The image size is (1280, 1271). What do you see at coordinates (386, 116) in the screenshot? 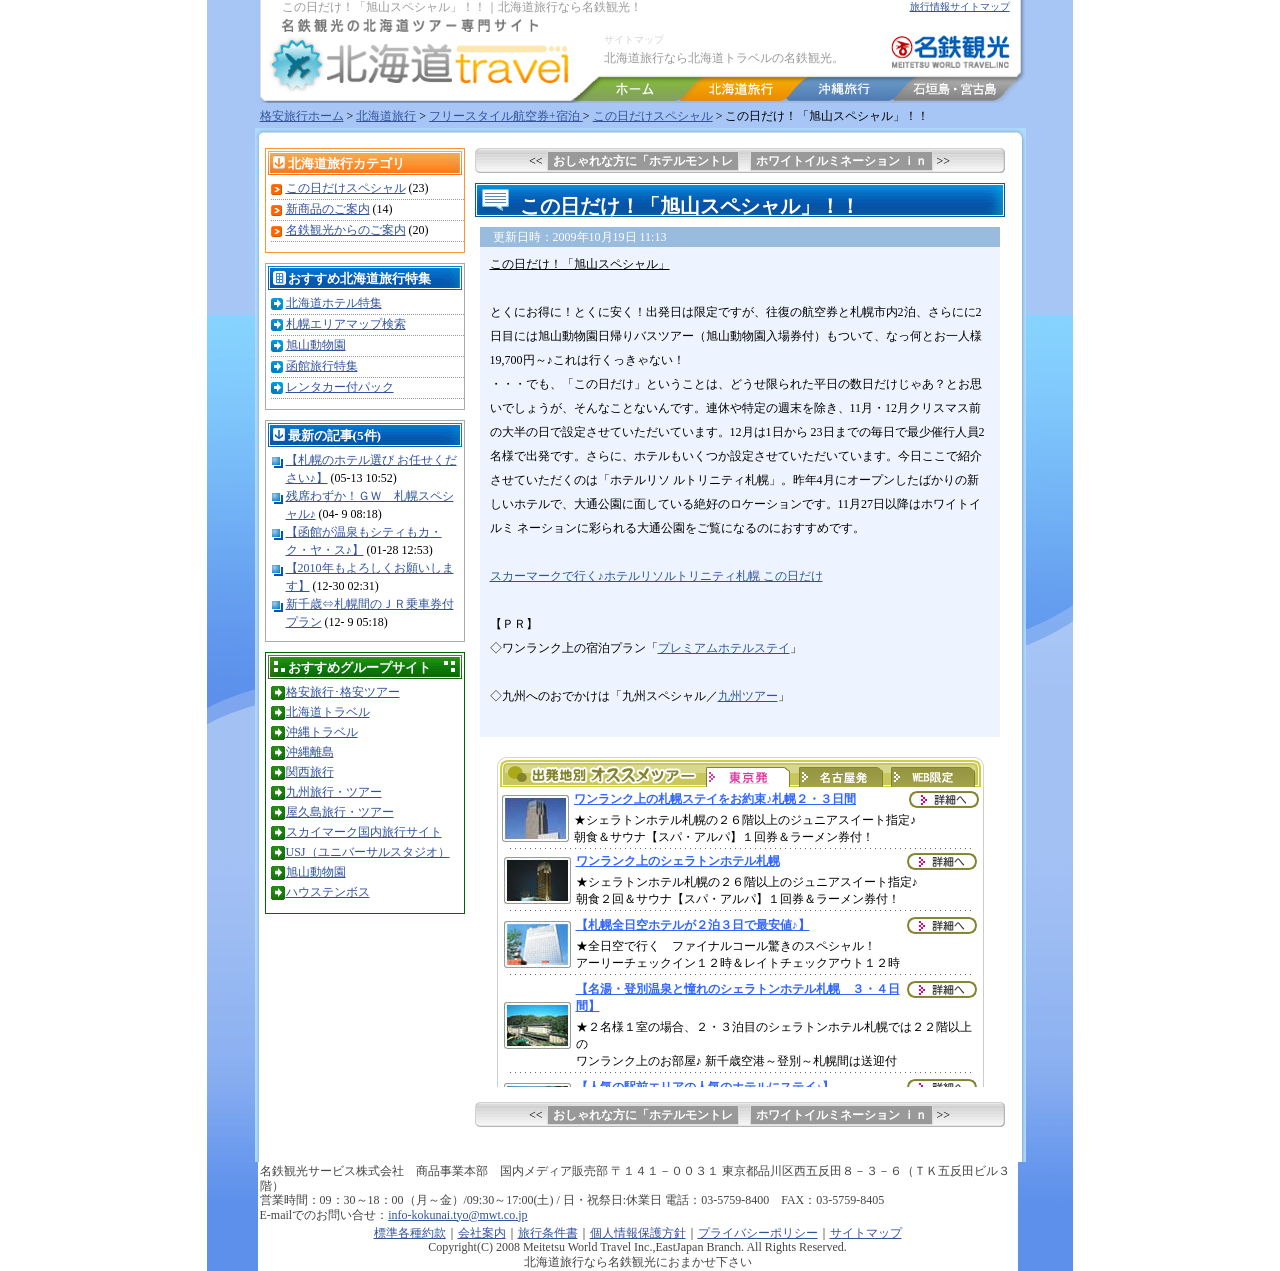
I see `北海道旅行` at bounding box center [386, 116].